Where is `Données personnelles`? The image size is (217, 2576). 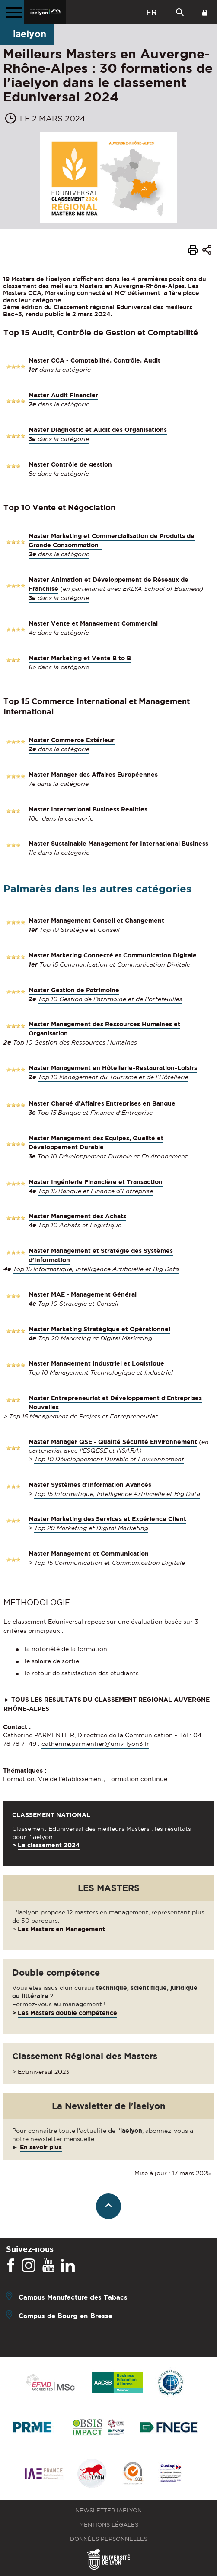 Données personnelles is located at coordinates (108, 2539).